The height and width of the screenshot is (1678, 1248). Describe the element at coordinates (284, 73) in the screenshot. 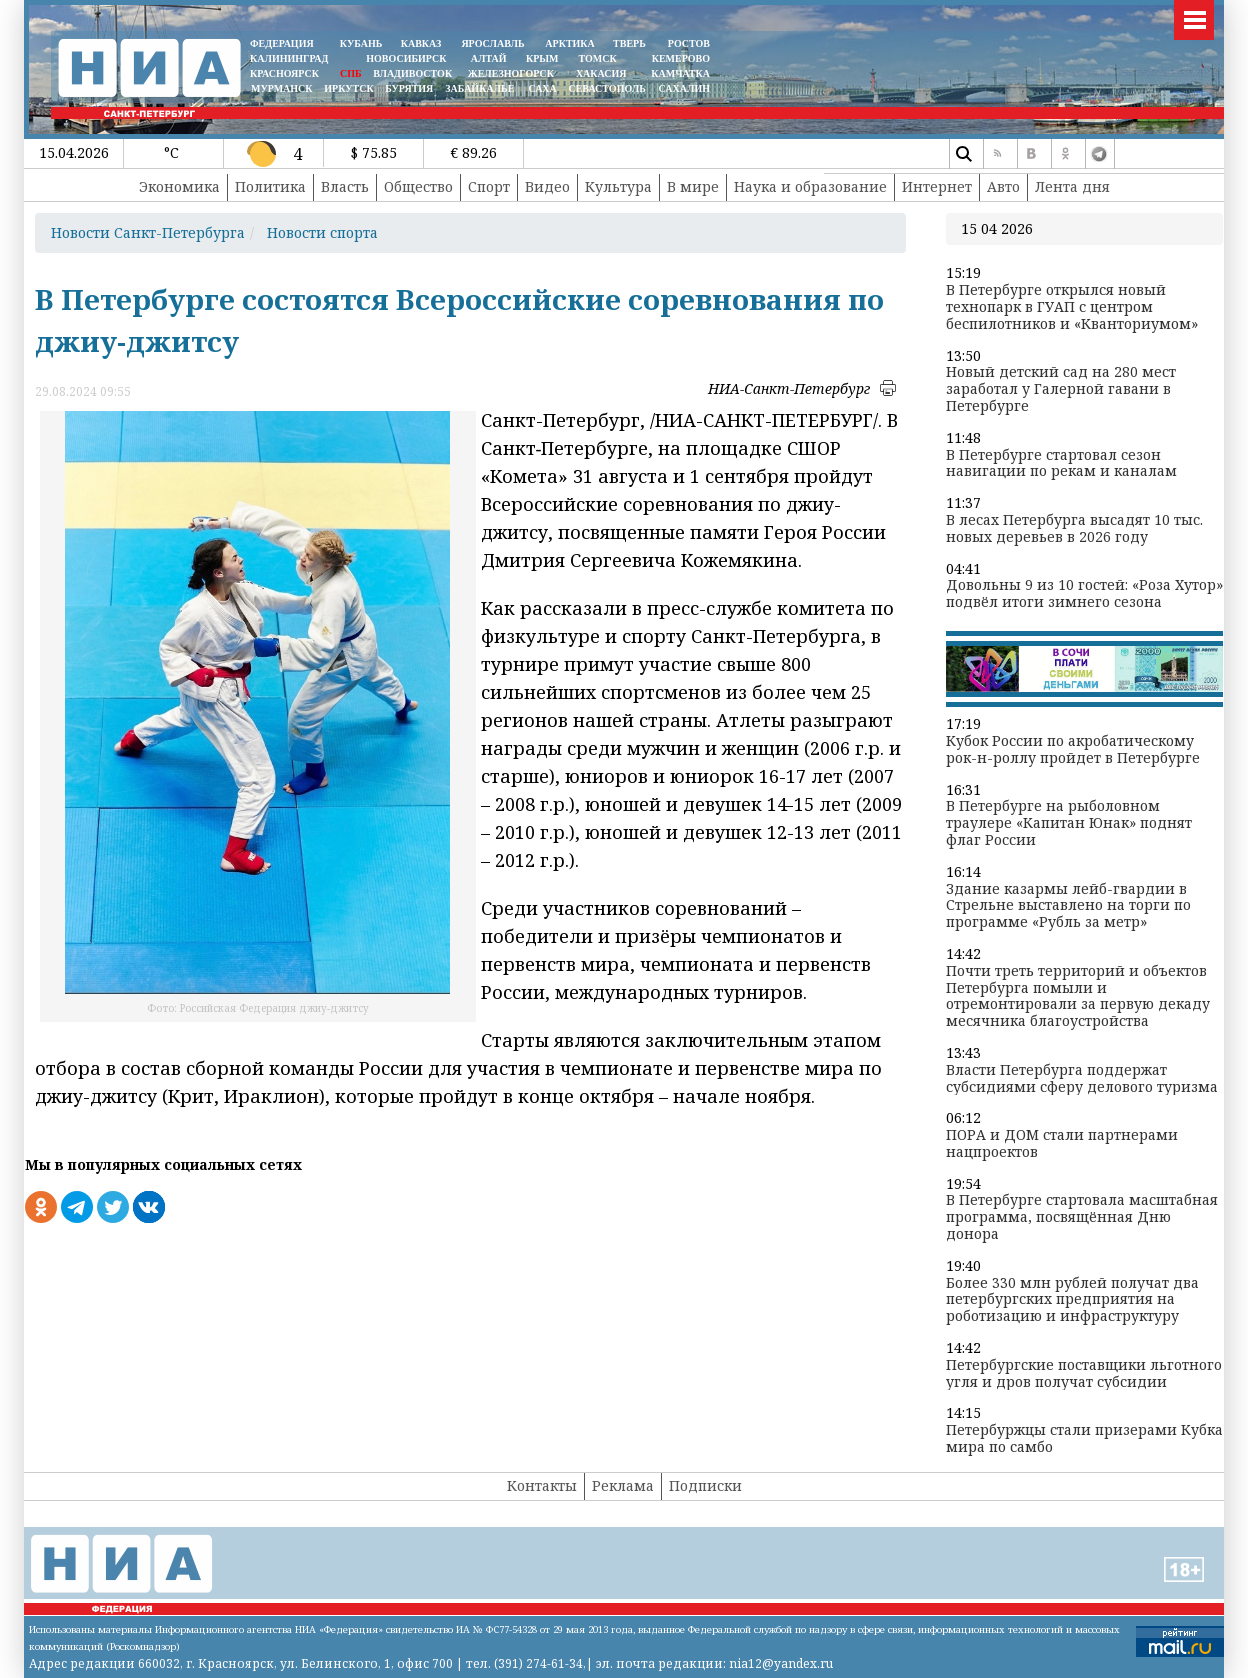

I see `КРАСНОЯРСК` at that location.